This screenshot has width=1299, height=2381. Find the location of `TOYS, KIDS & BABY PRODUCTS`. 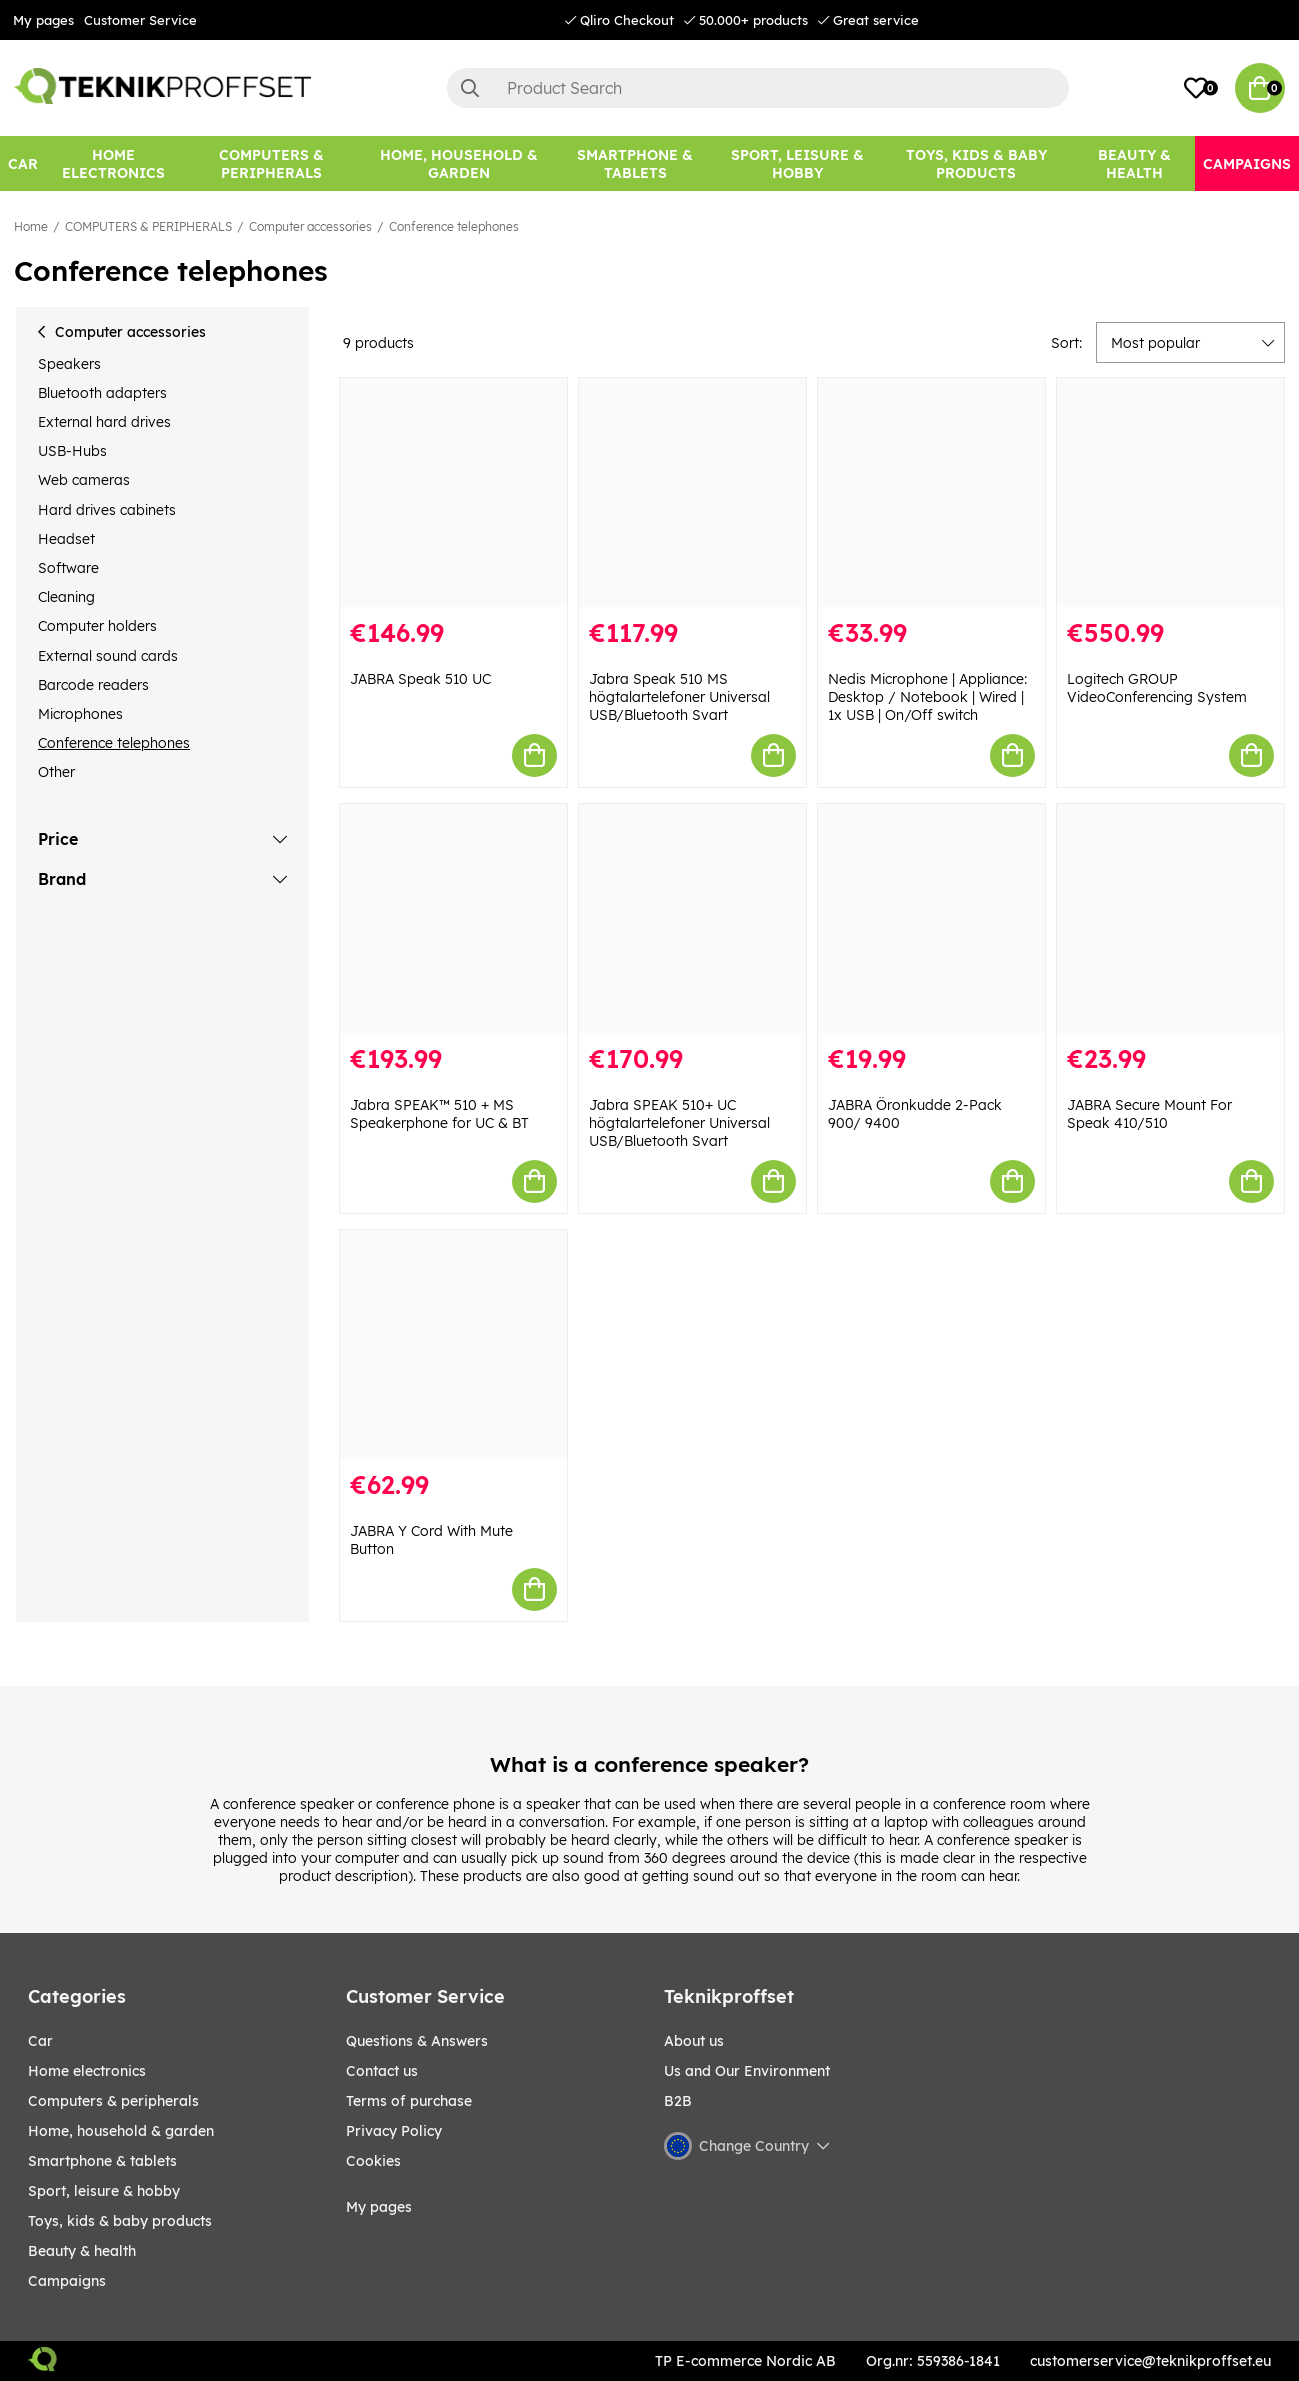

TOYS, KIDS & BABY PRODUCTS is located at coordinates (120, 2221).